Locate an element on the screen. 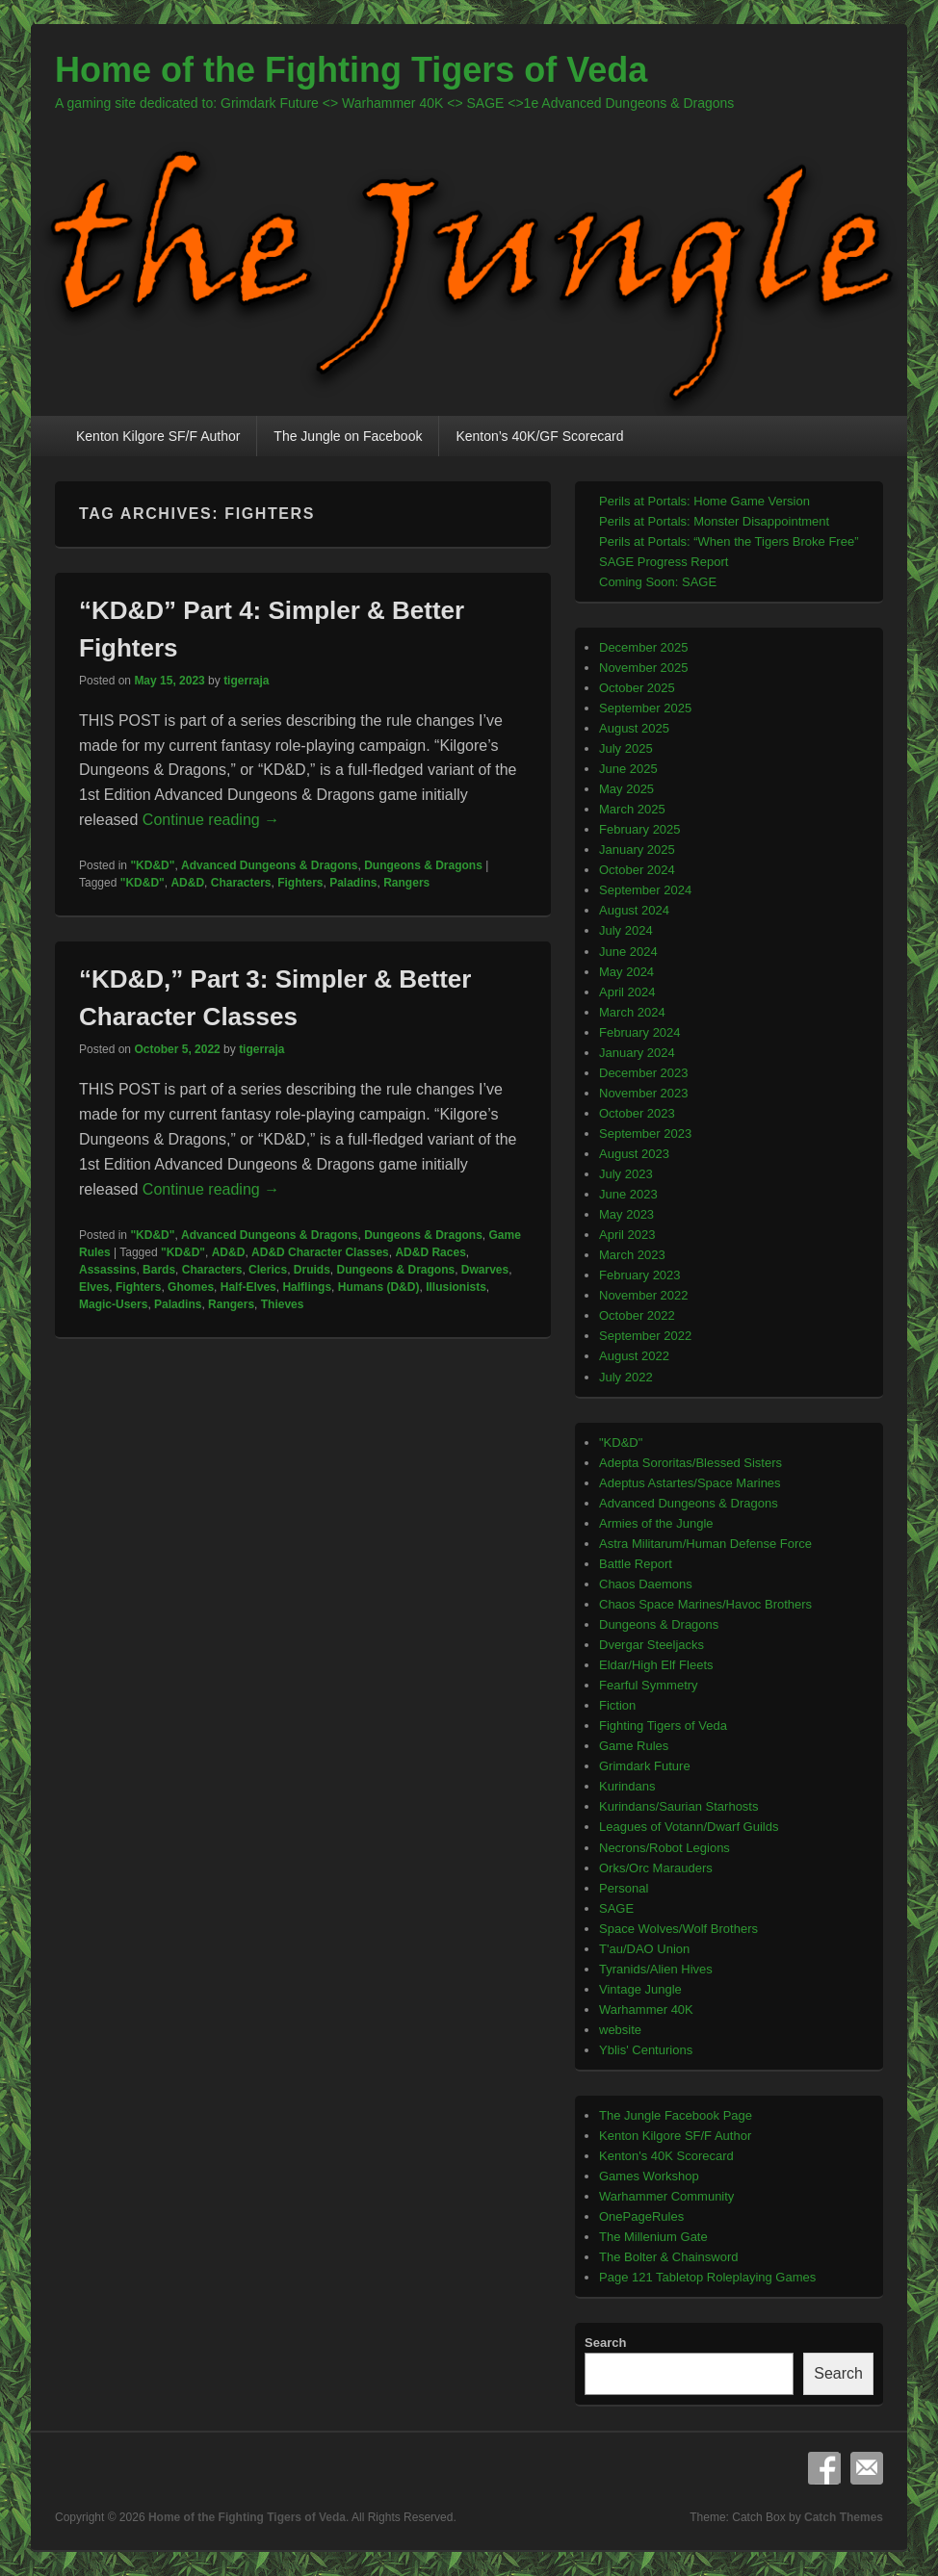 This screenshot has height=2576, width=938. October 2025 is located at coordinates (637, 688).